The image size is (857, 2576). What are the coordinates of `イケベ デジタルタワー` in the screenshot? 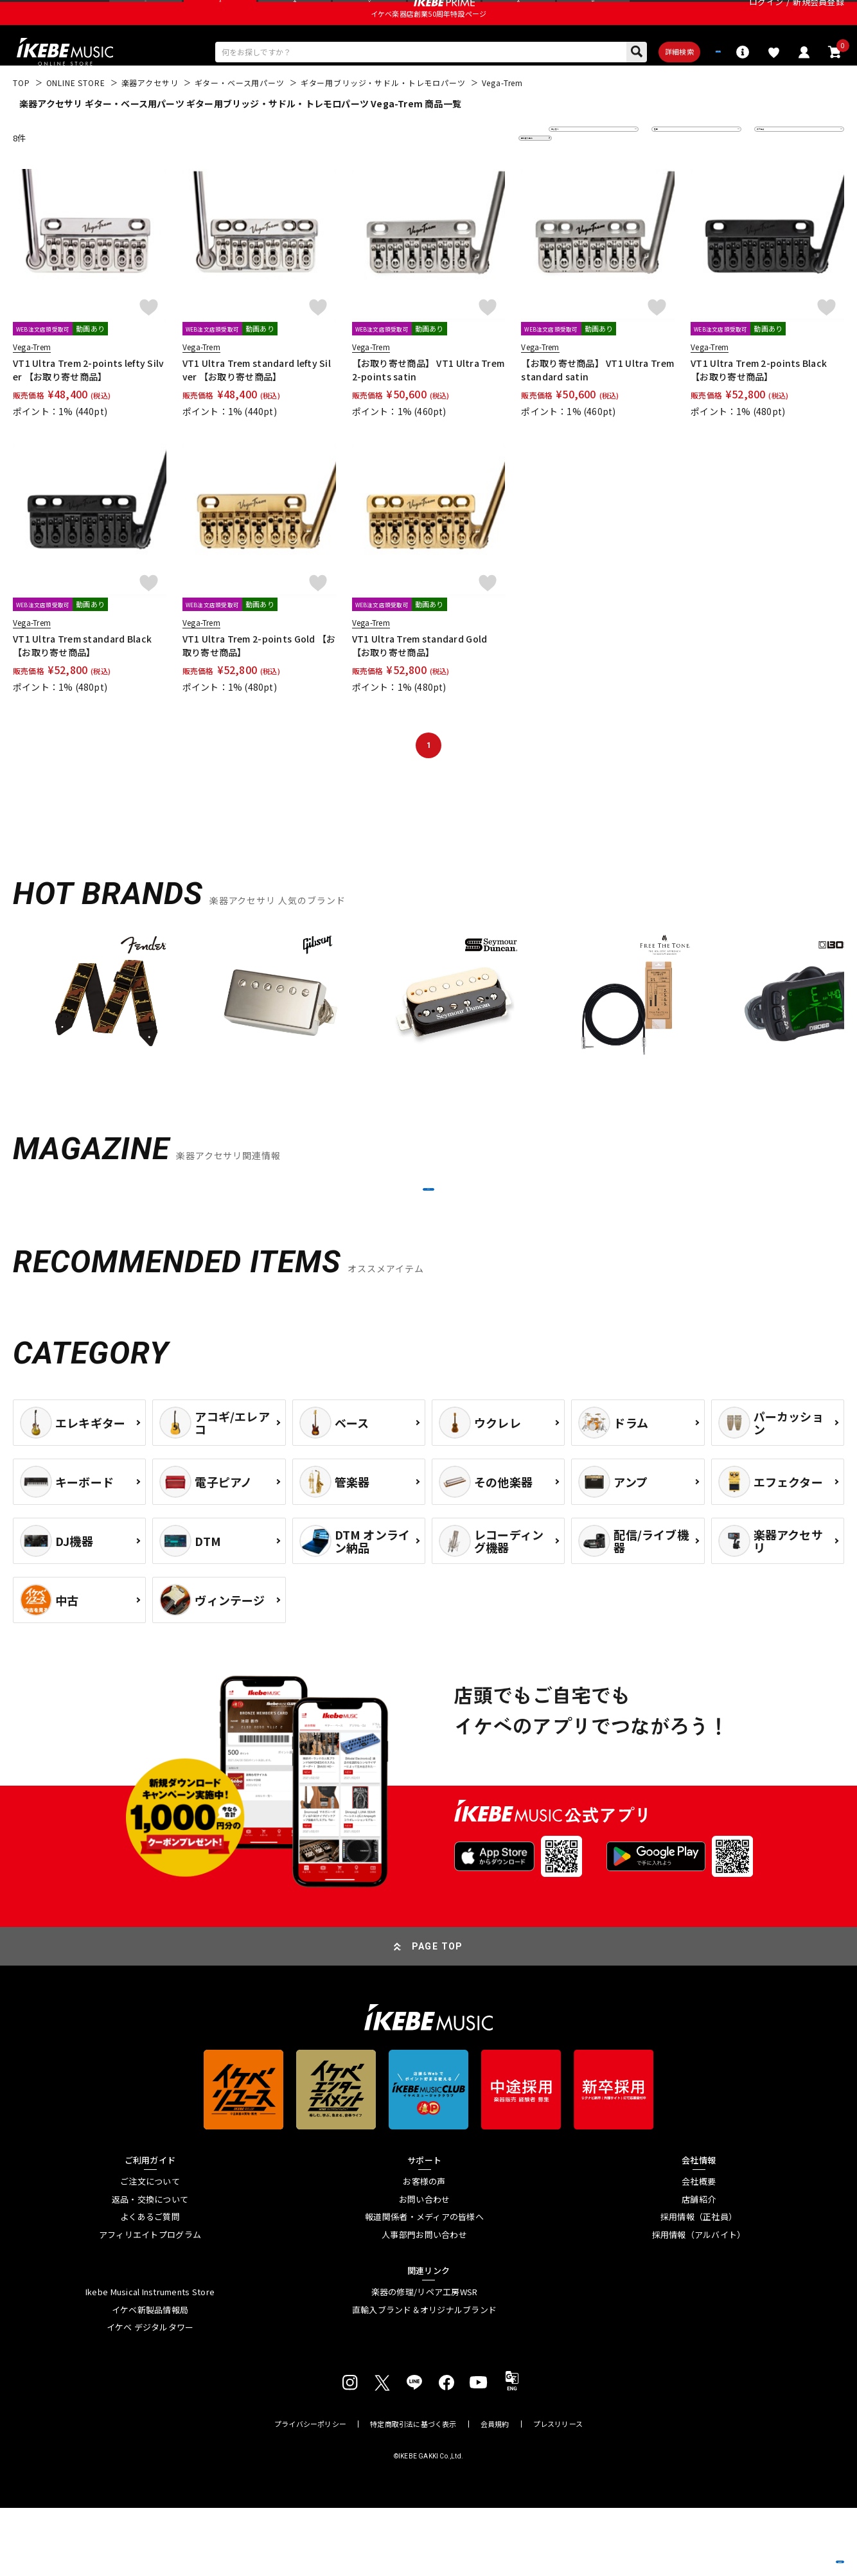 It's located at (150, 2396).